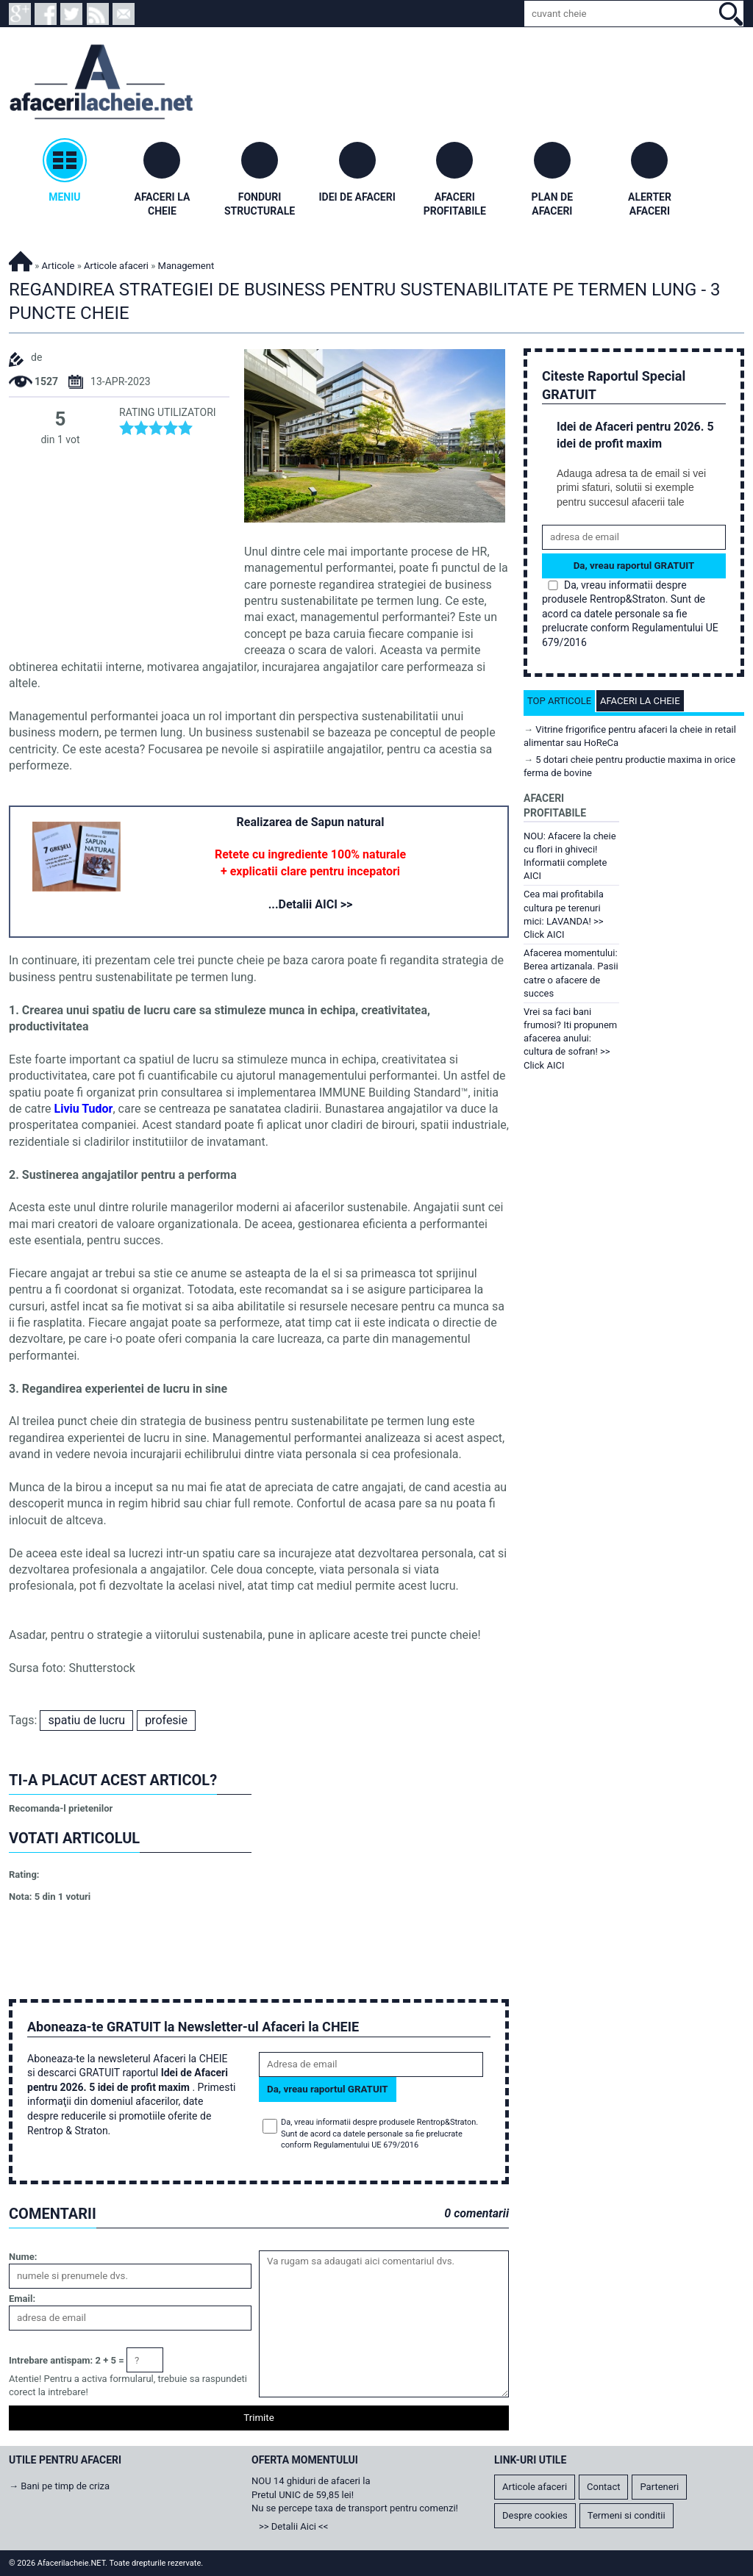 The width and height of the screenshot is (753, 2576). Describe the element at coordinates (570, 1038) in the screenshot. I see `Vrei sa faci bani frumosi? Iti propunem afacerea anului: cultura de sofran! >> Click AICI` at that location.